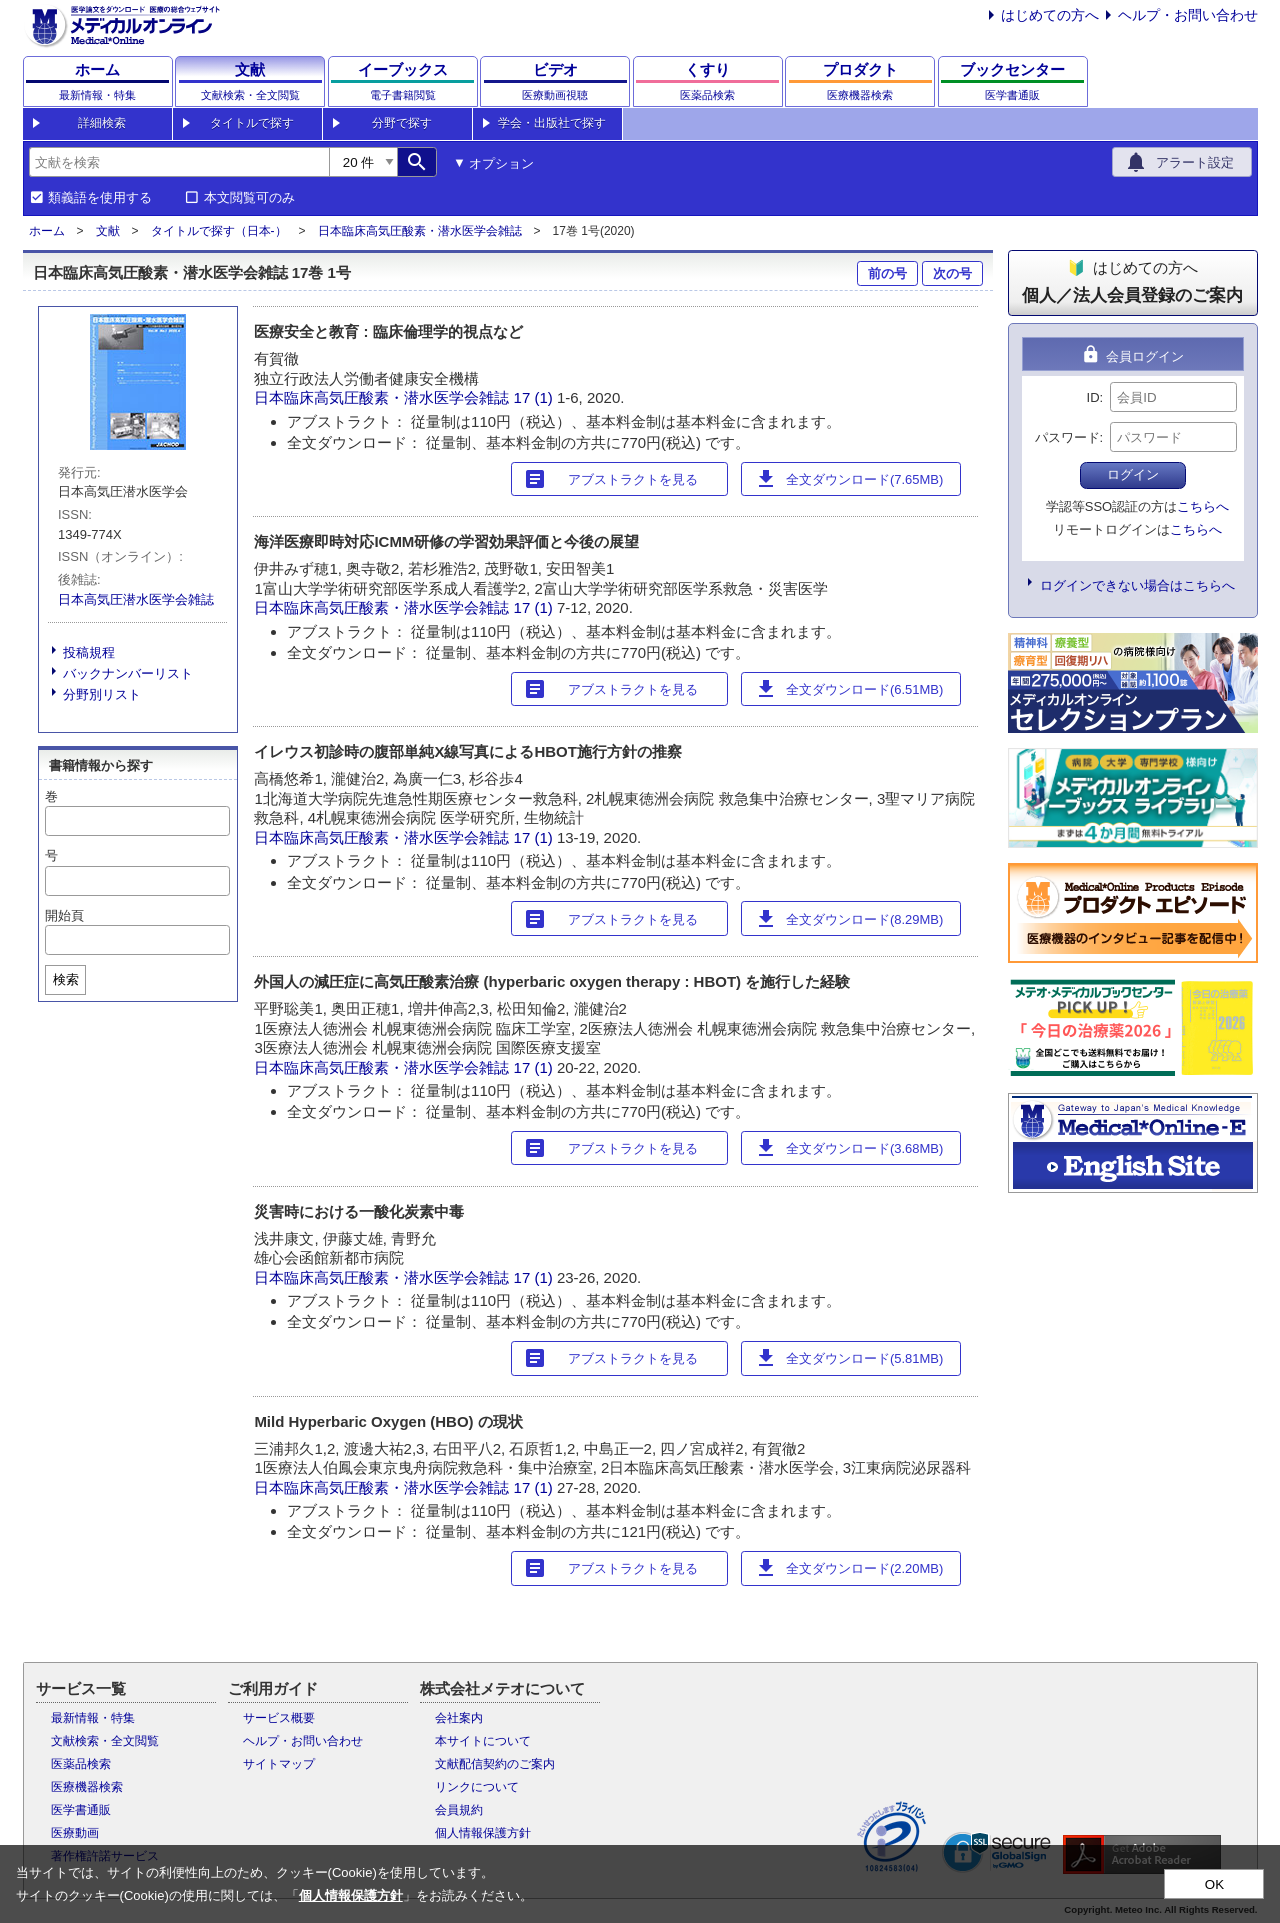  What do you see at coordinates (102, 694) in the screenshot?
I see `分野別リスト` at bounding box center [102, 694].